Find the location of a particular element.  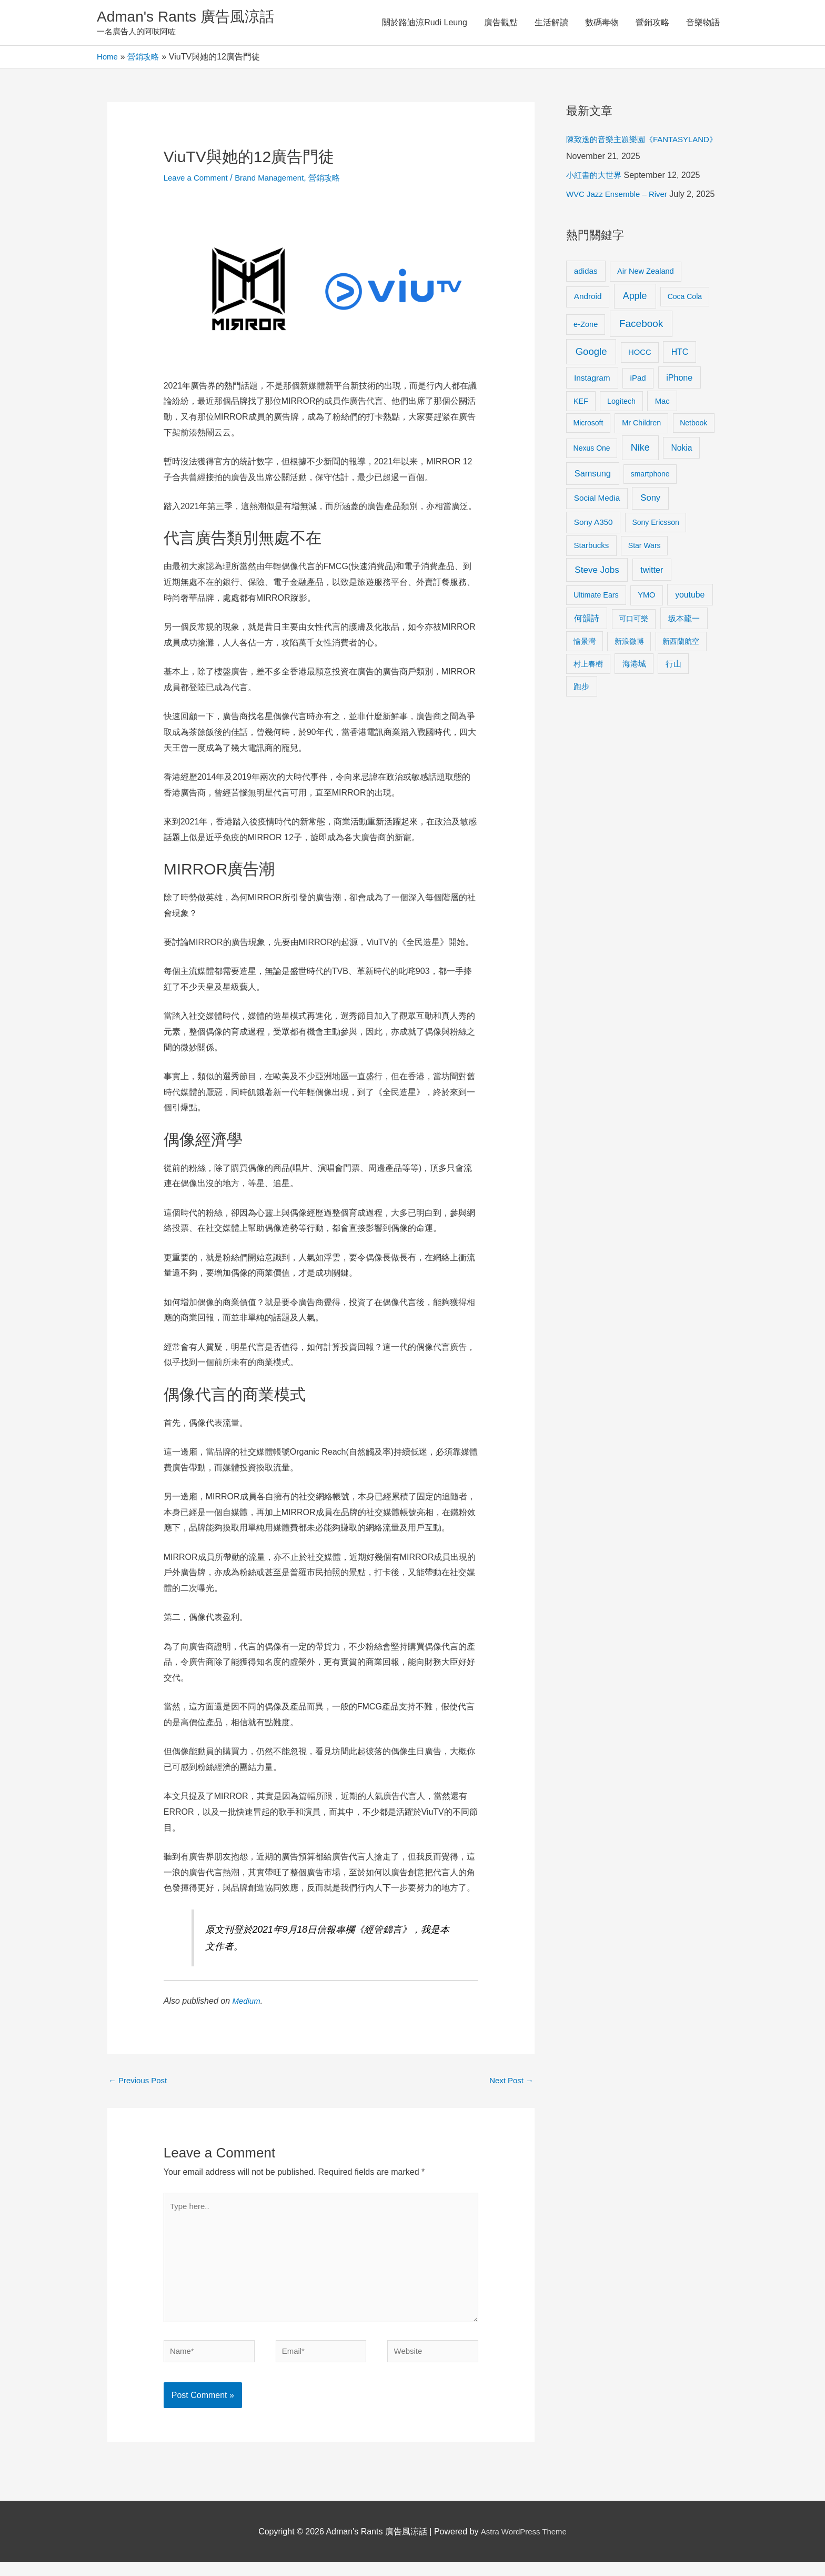

新浪微博 [新浪微博 (8 items)] is located at coordinates (629, 677).